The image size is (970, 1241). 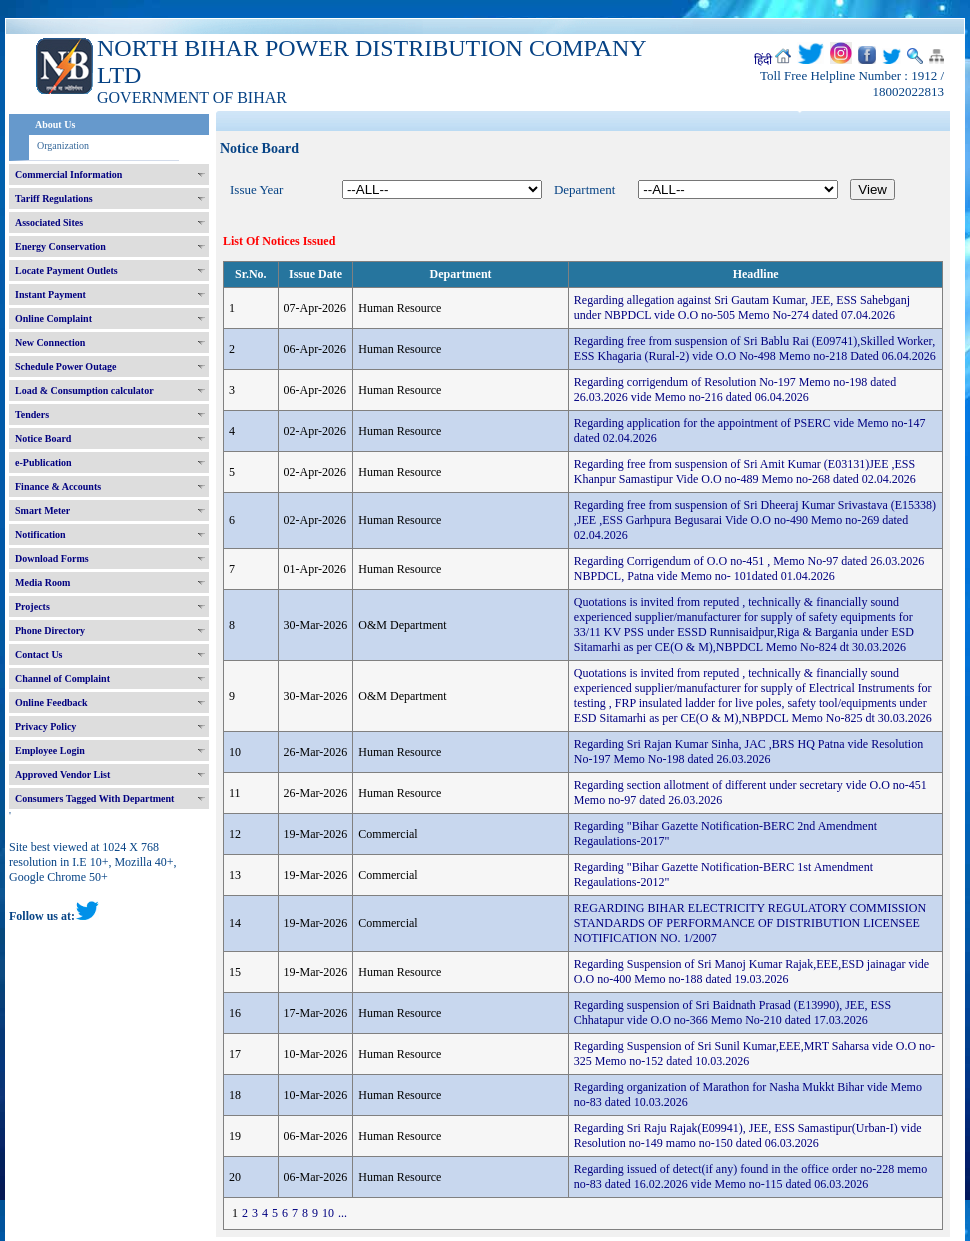 What do you see at coordinates (50, 342) in the screenshot?
I see `New Connection` at bounding box center [50, 342].